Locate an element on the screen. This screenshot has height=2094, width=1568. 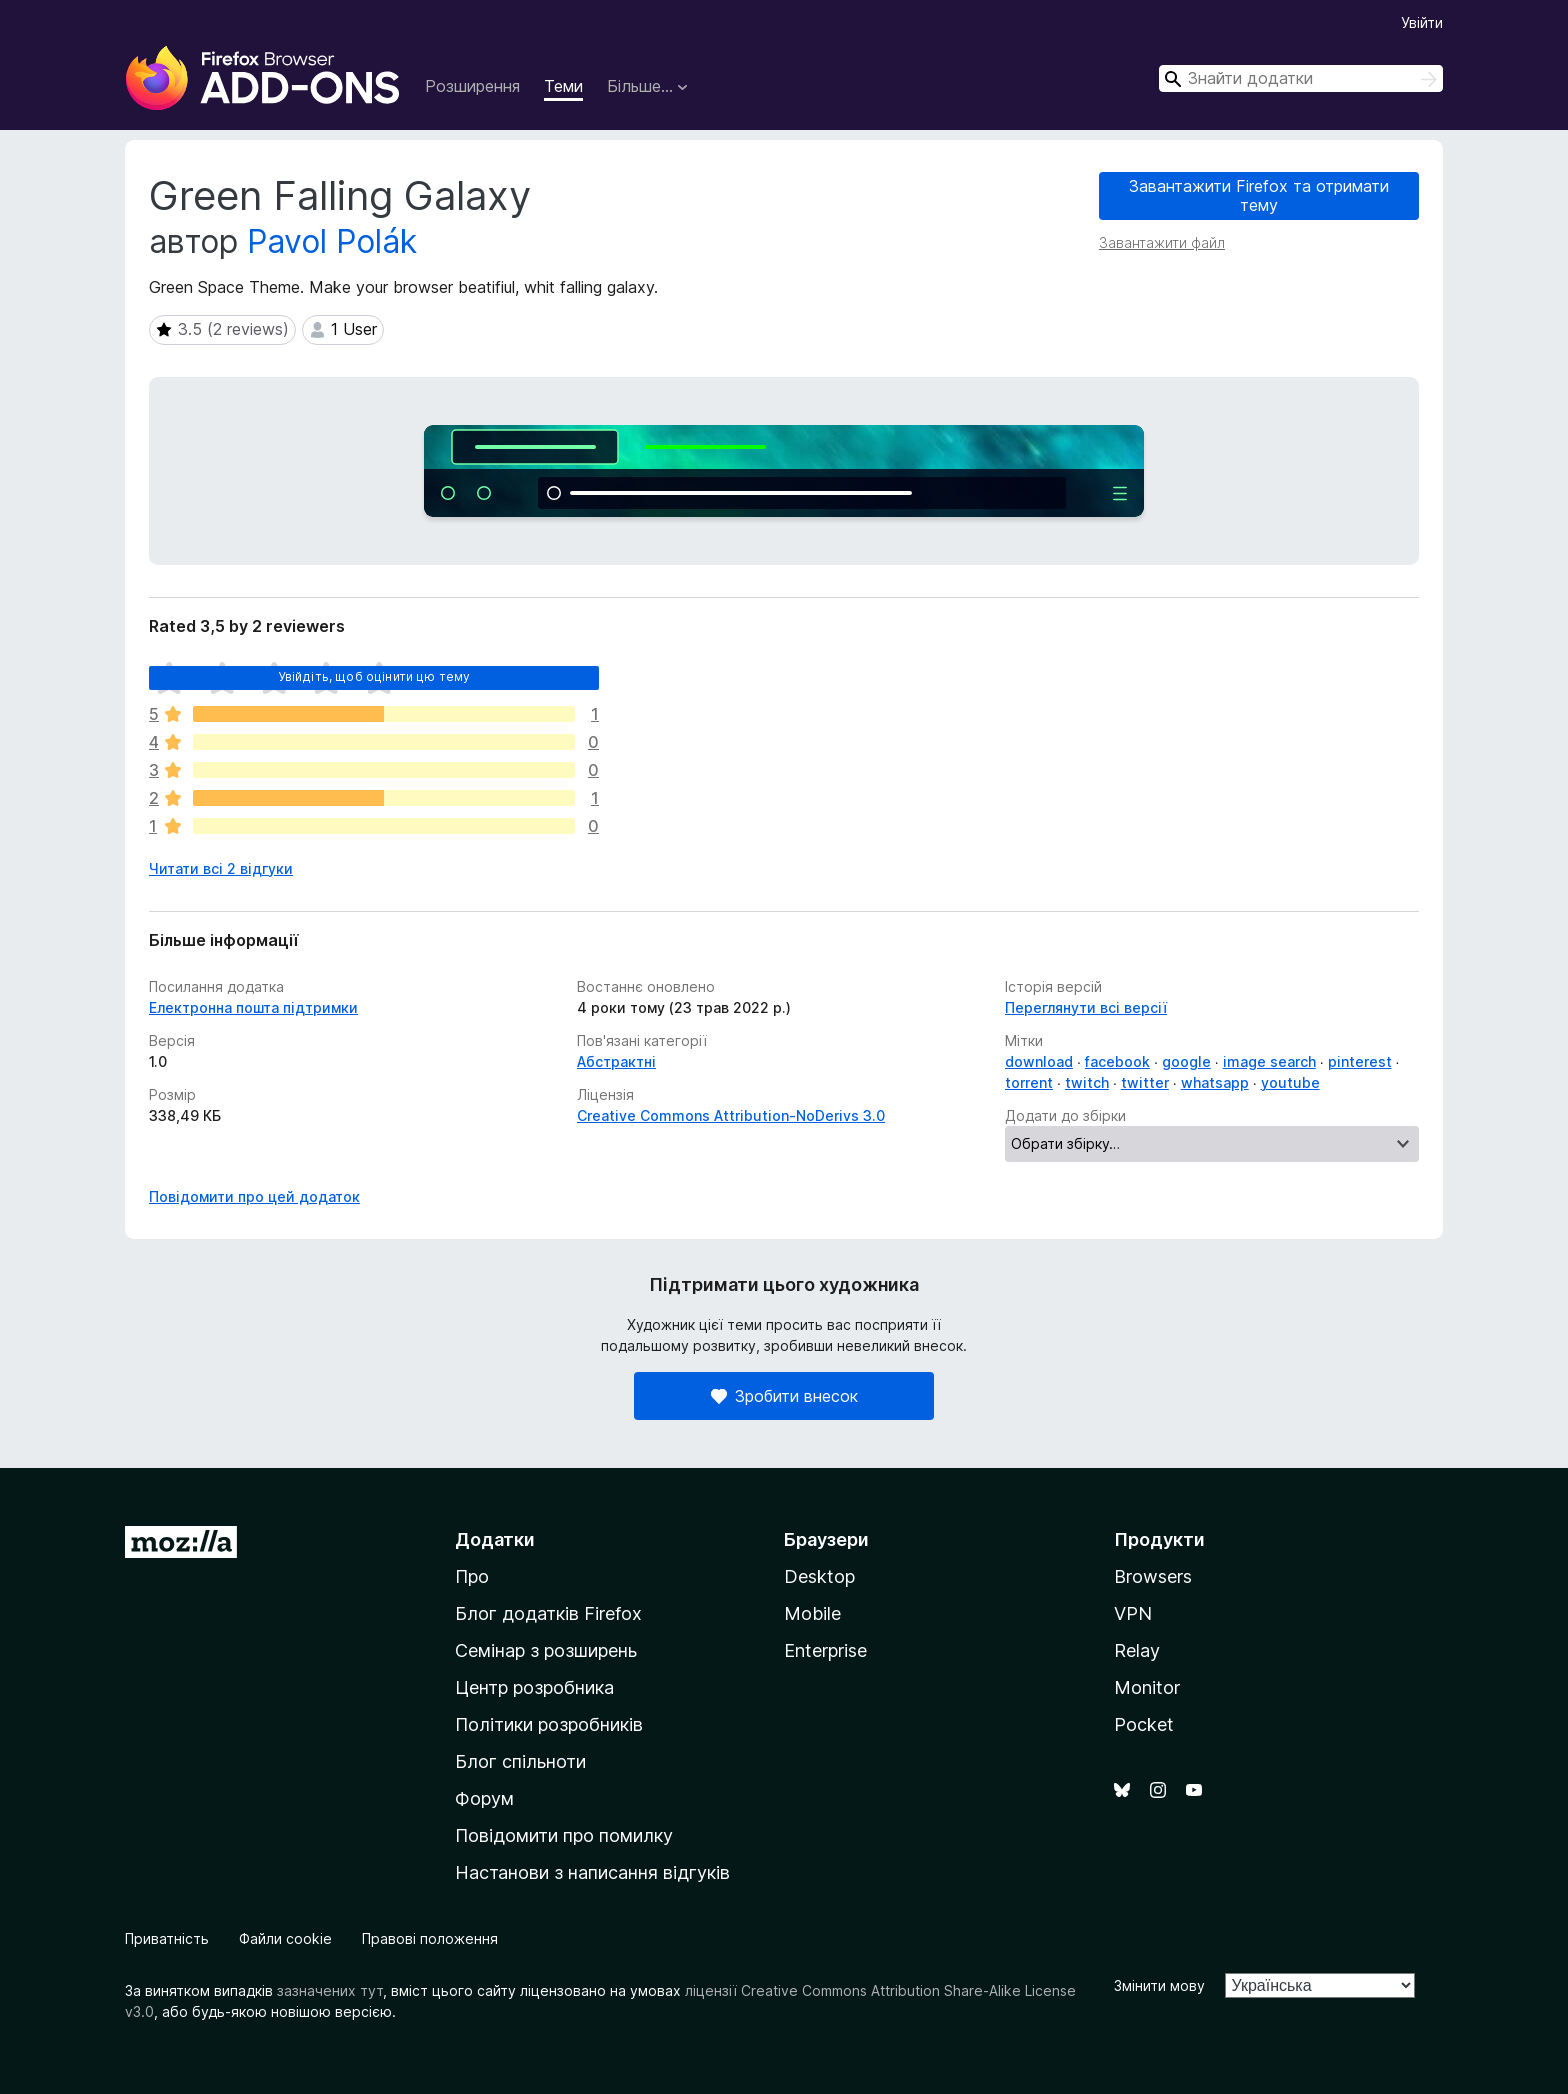
Desktop is located at coordinates (819, 1576).